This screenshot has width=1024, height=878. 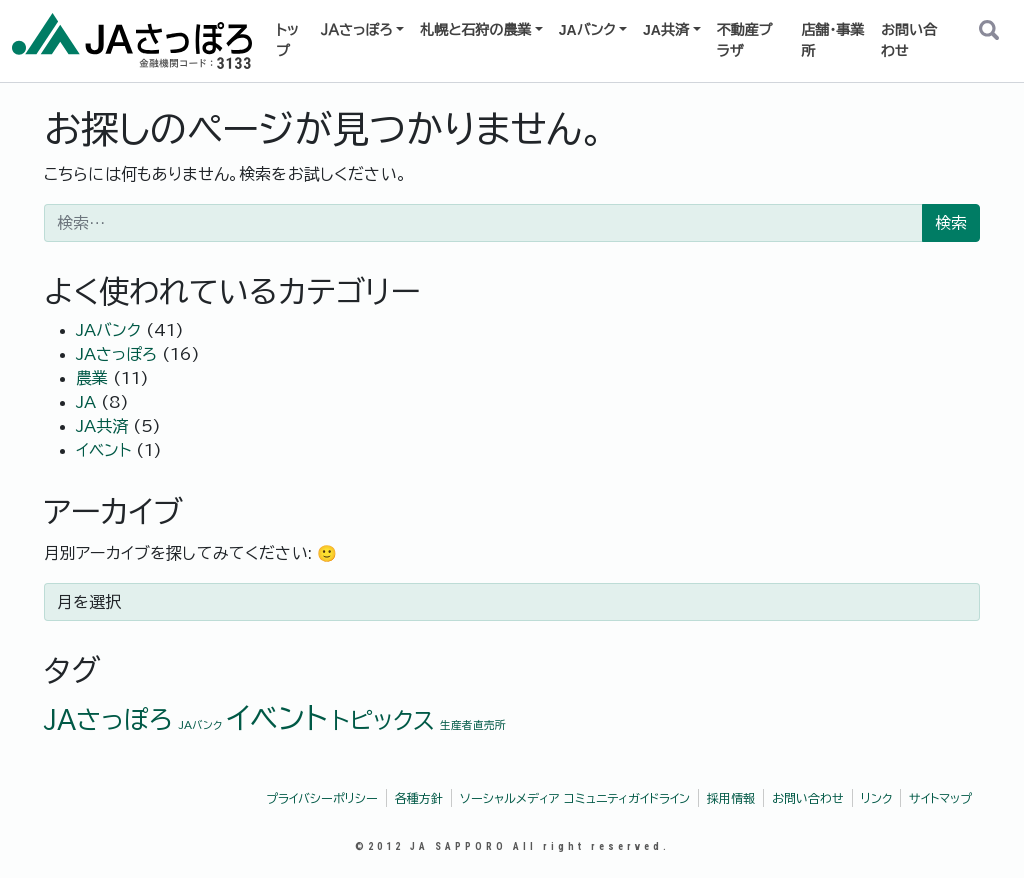 I want to click on トピックス [トピックス (5個の項目)], so click(x=383, y=720).